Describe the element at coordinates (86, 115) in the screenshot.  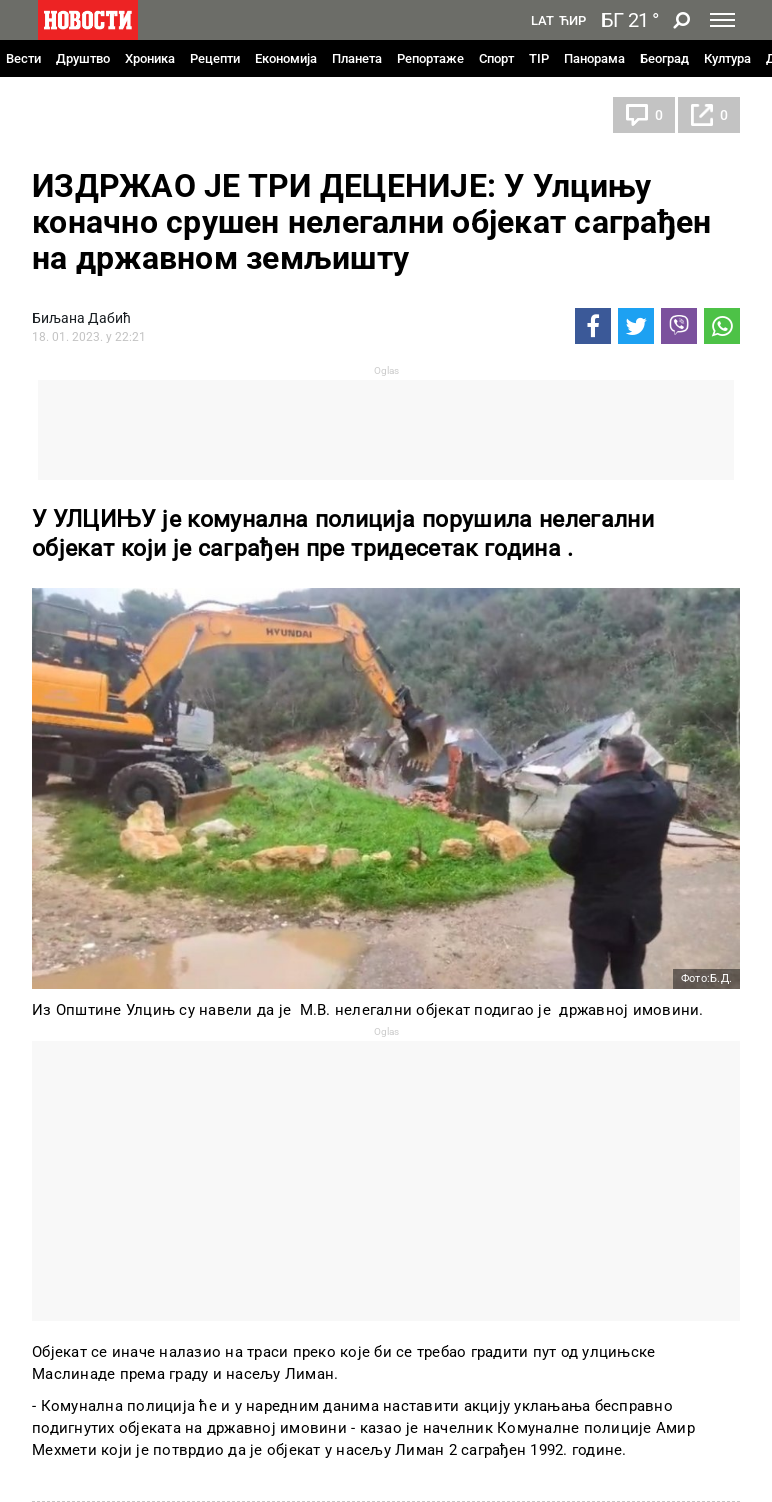
I see `Црна Гора` at that location.